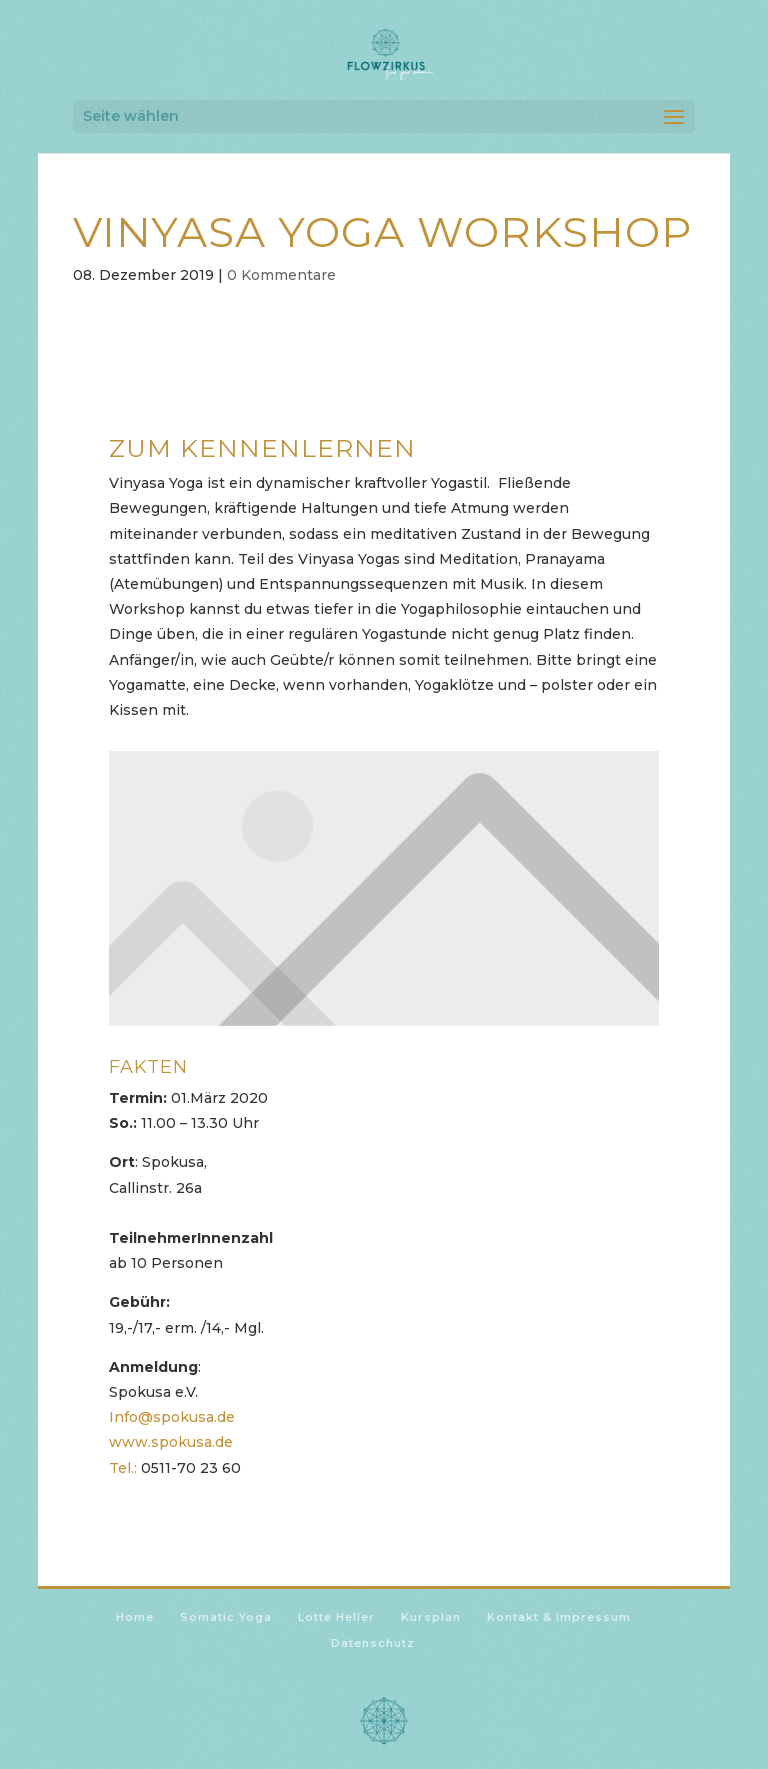 This screenshot has height=1769, width=768. I want to click on Kursplan, so click(431, 1617).